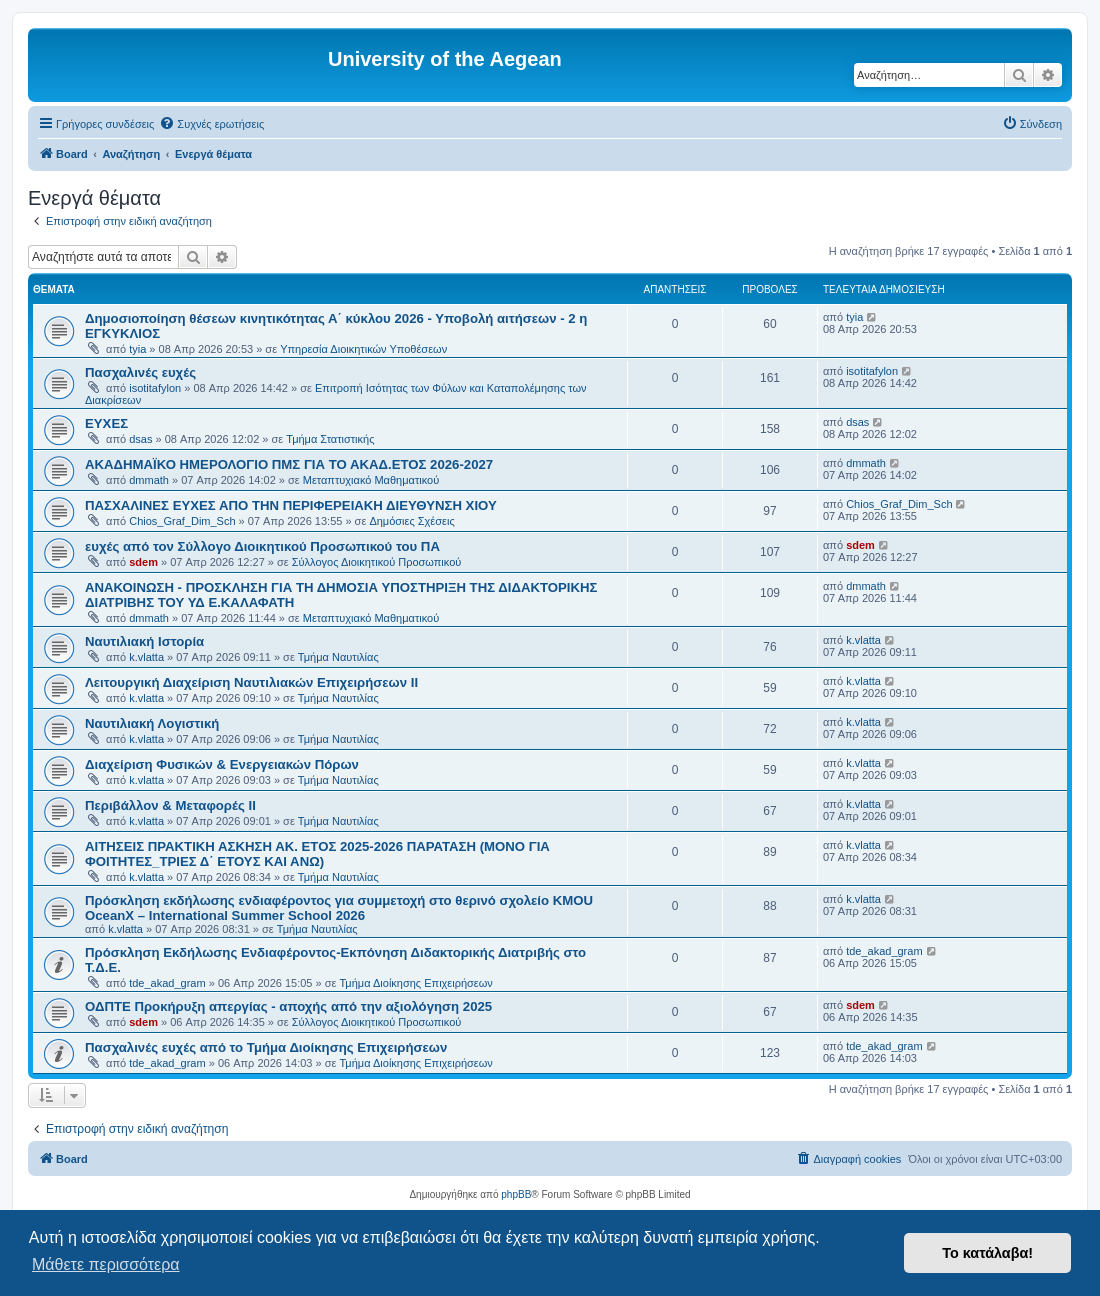  Describe the element at coordinates (155, 388) in the screenshot. I see `isotitafylon` at that location.